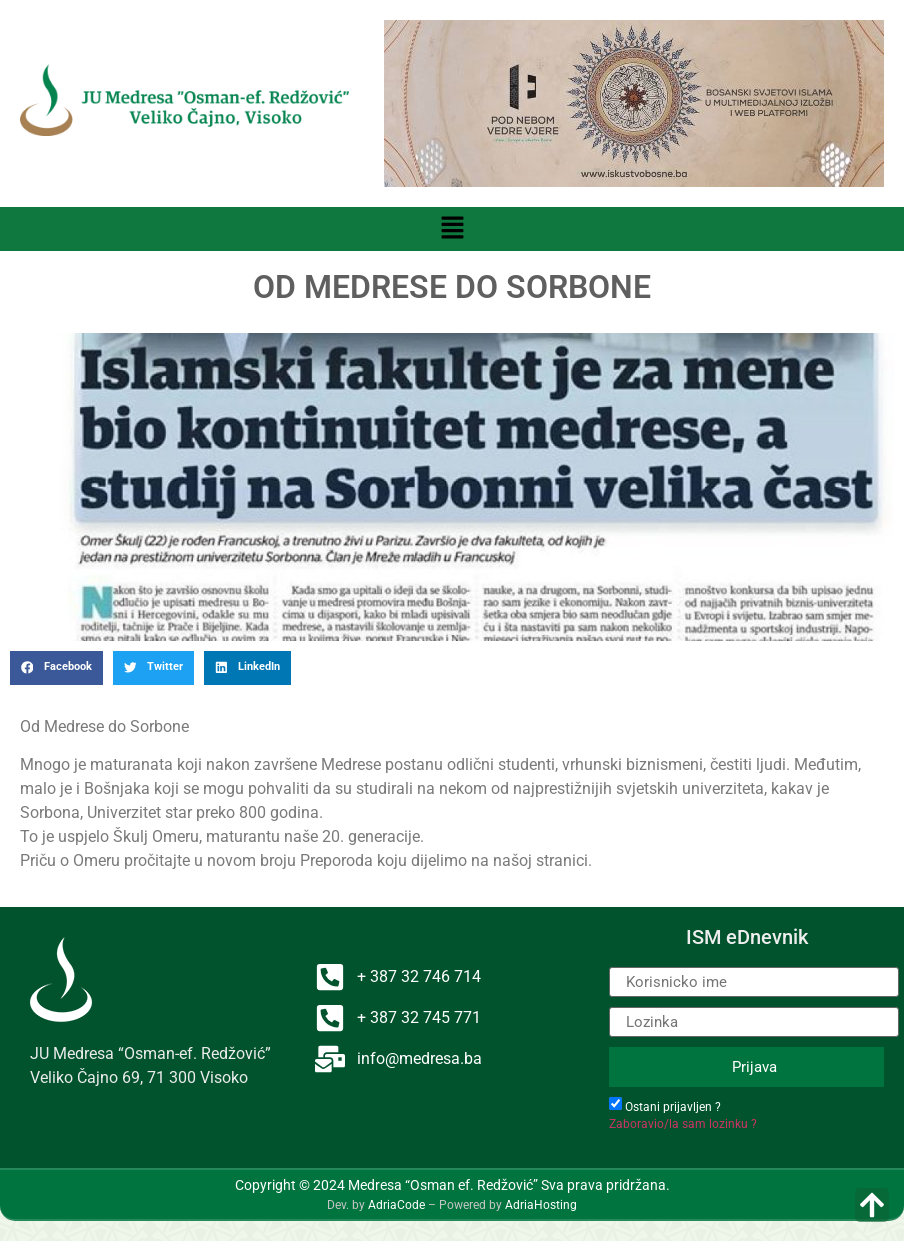 The image size is (904, 1241). Describe the element at coordinates (452, 229) in the screenshot. I see `[button]` at that location.